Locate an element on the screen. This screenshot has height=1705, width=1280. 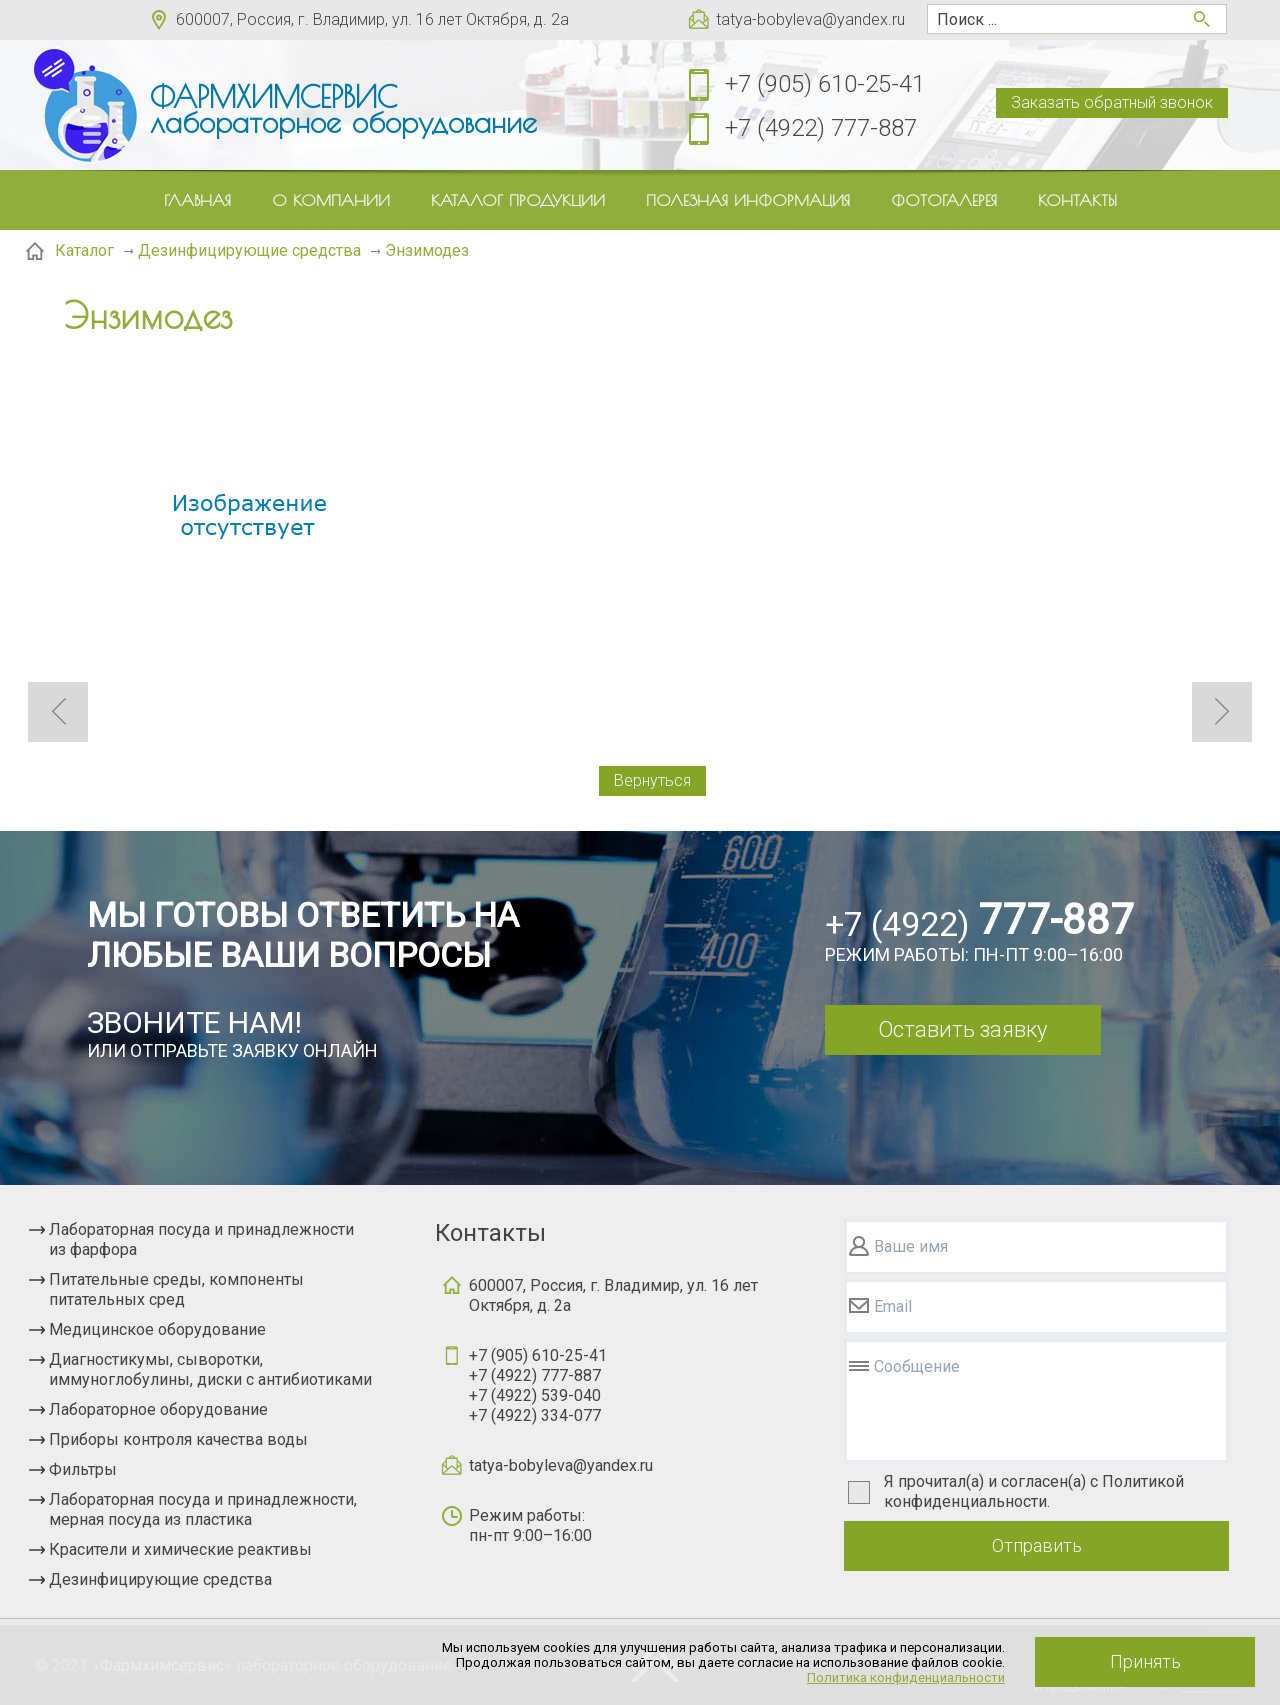
Полезная информация is located at coordinates (748, 200).